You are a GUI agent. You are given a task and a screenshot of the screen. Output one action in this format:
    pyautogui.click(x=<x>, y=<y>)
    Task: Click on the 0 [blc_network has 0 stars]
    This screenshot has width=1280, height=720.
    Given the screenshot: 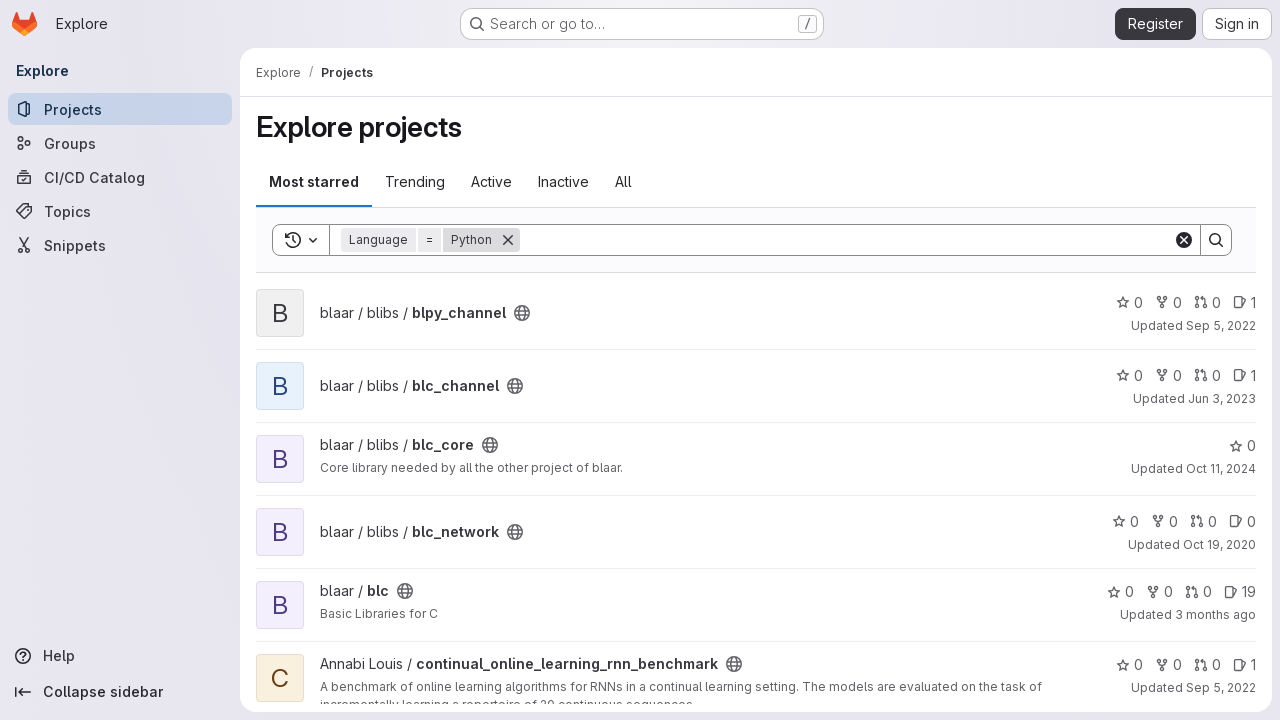 What is the action you would take?
    pyautogui.click(x=1125, y=521)
    